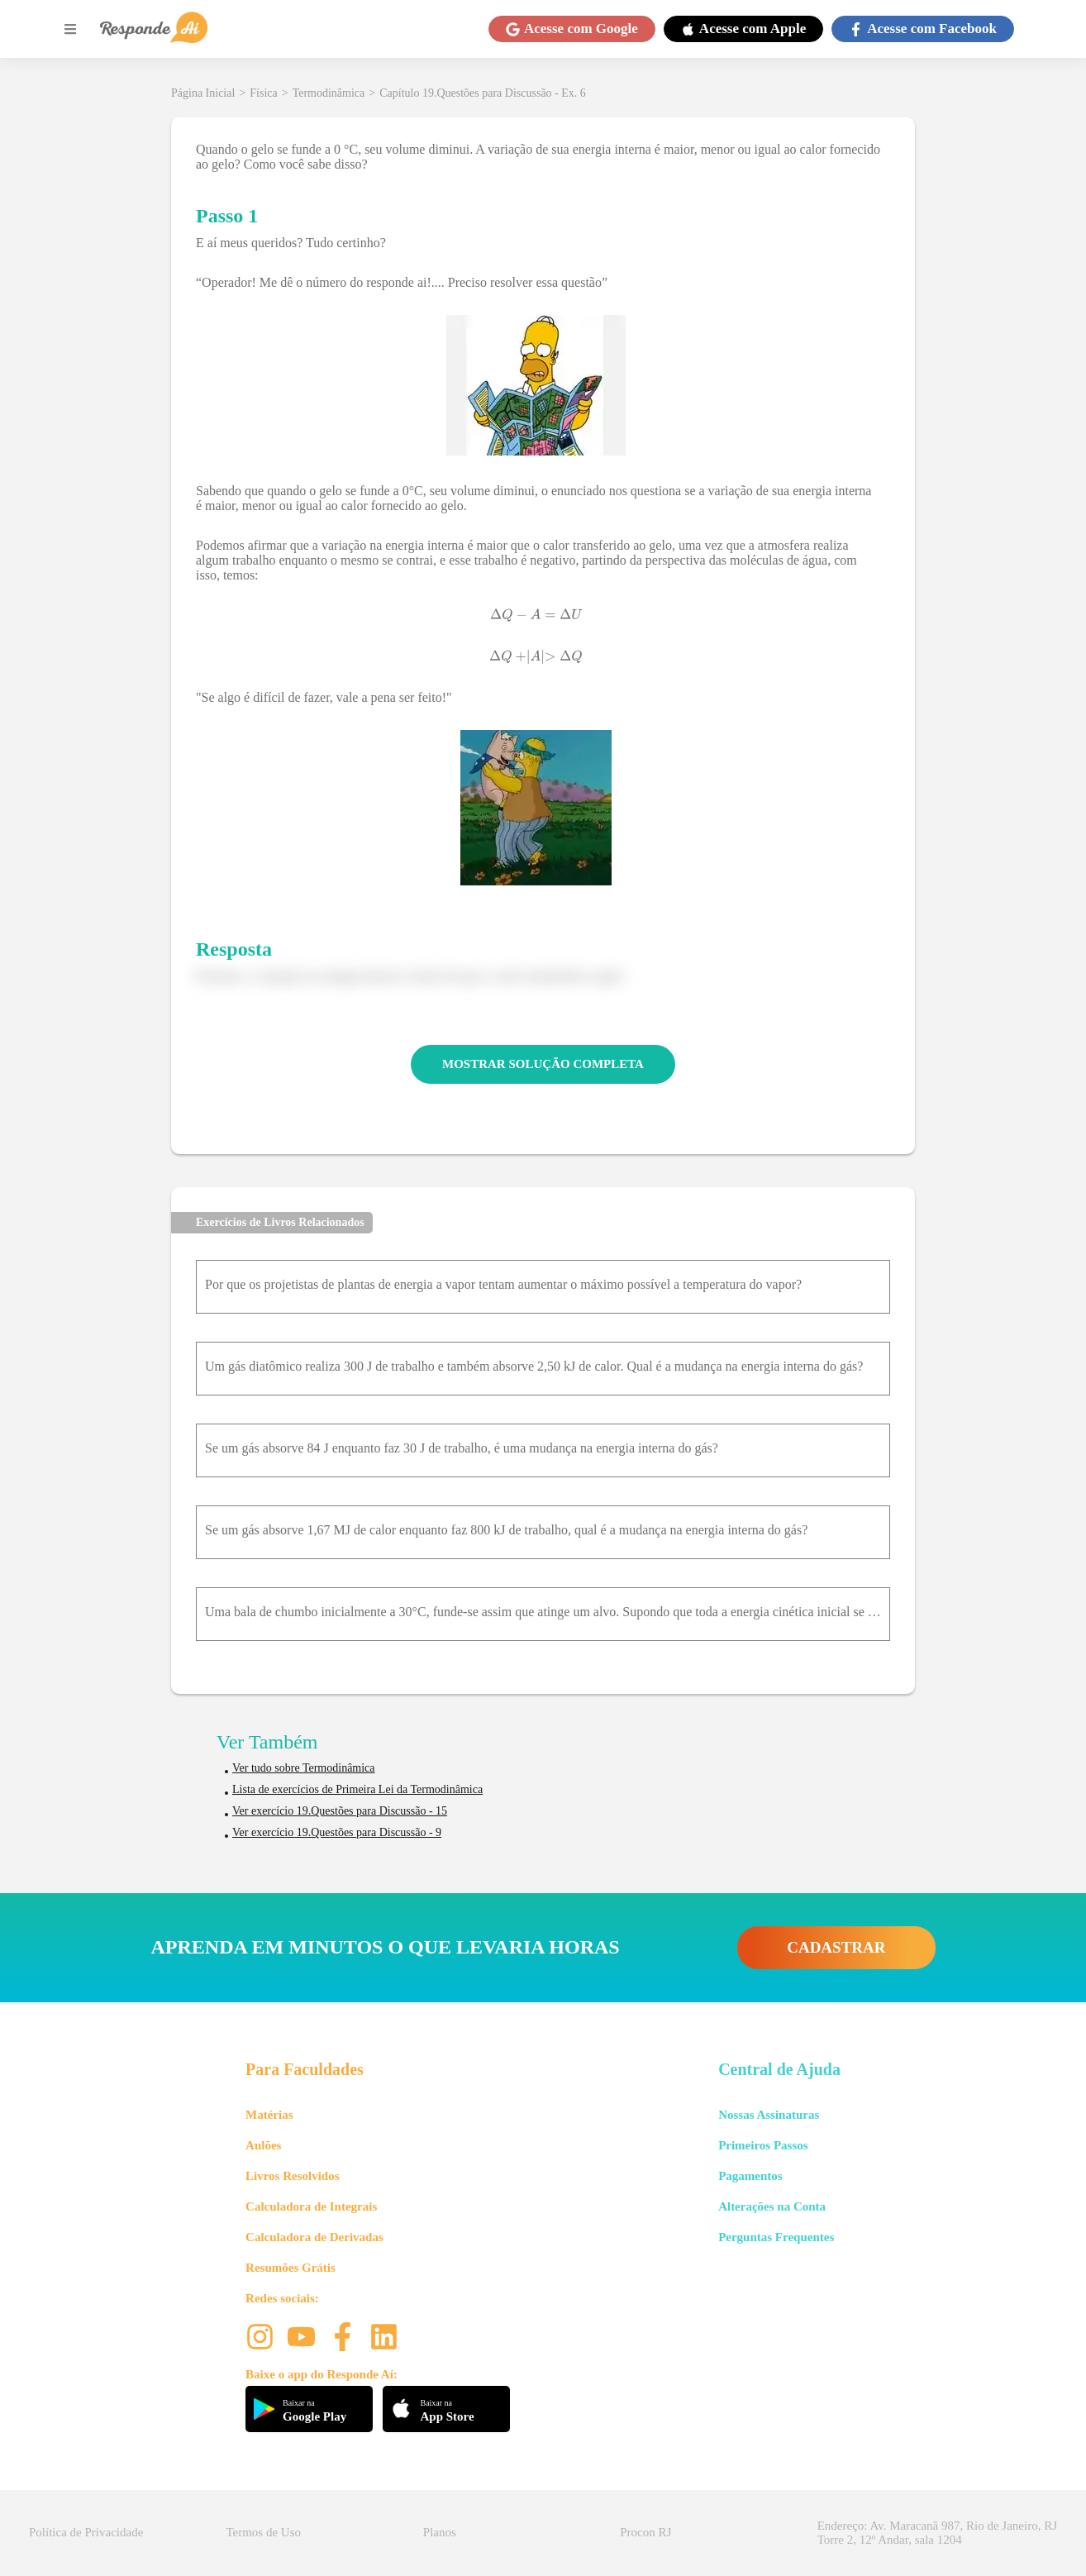 The image size is (1086, 2576). I want to click on Ver exercício 19.Questões para Discussão - 9, so click(336, 1832).